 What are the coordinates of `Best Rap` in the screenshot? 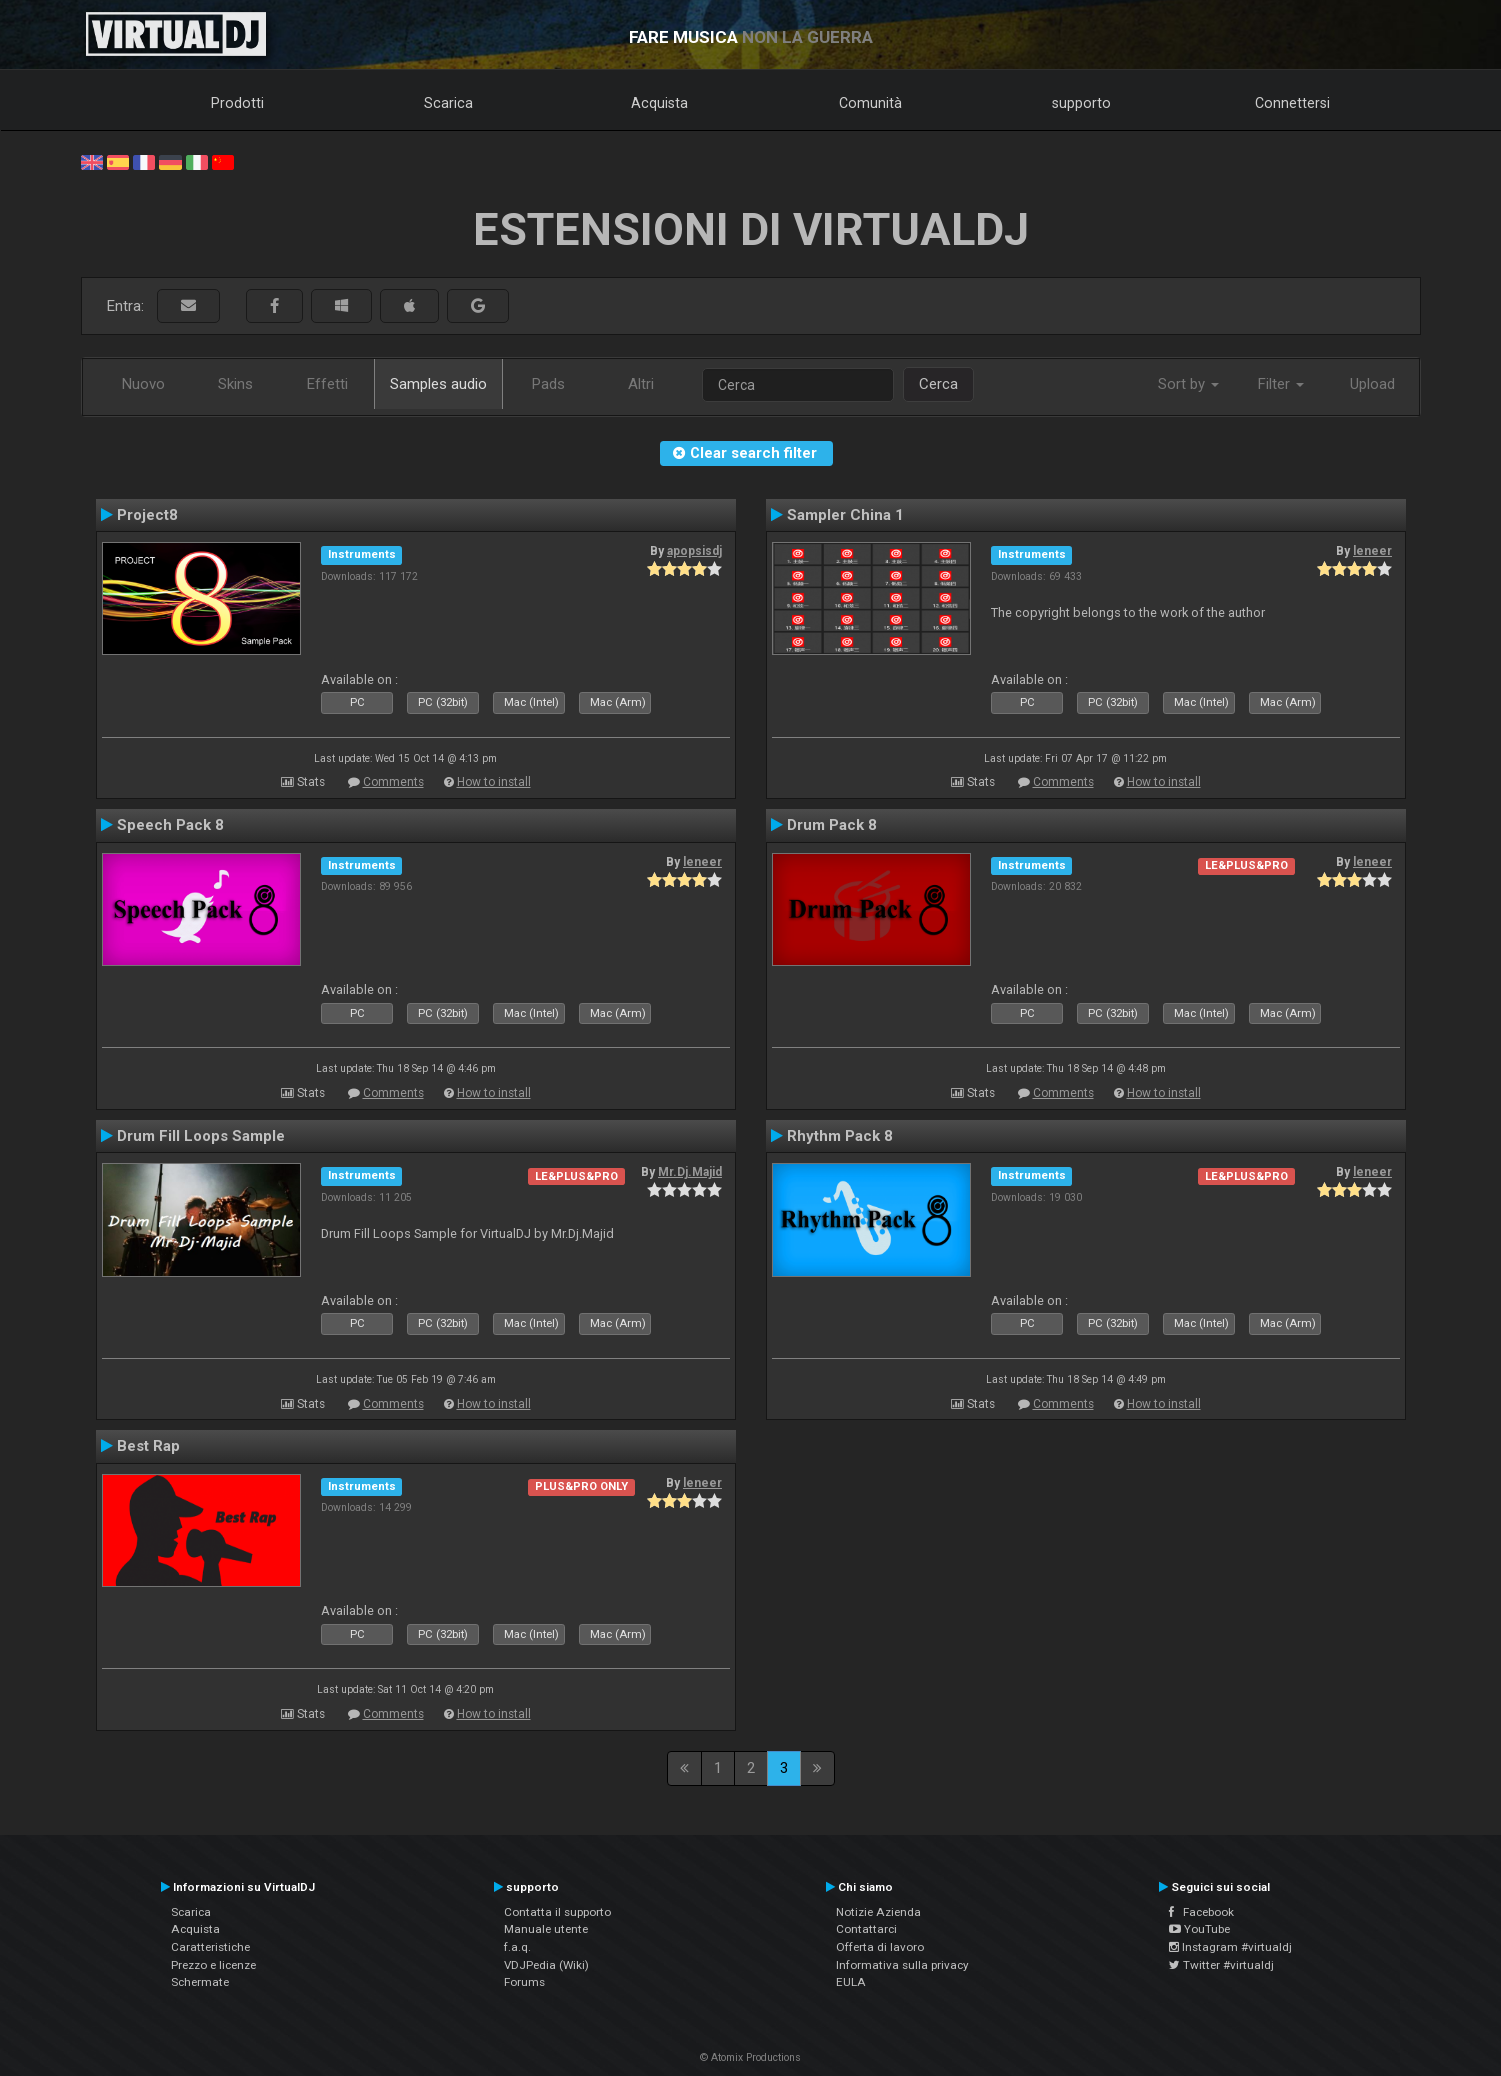 It's located at (148, 1446).